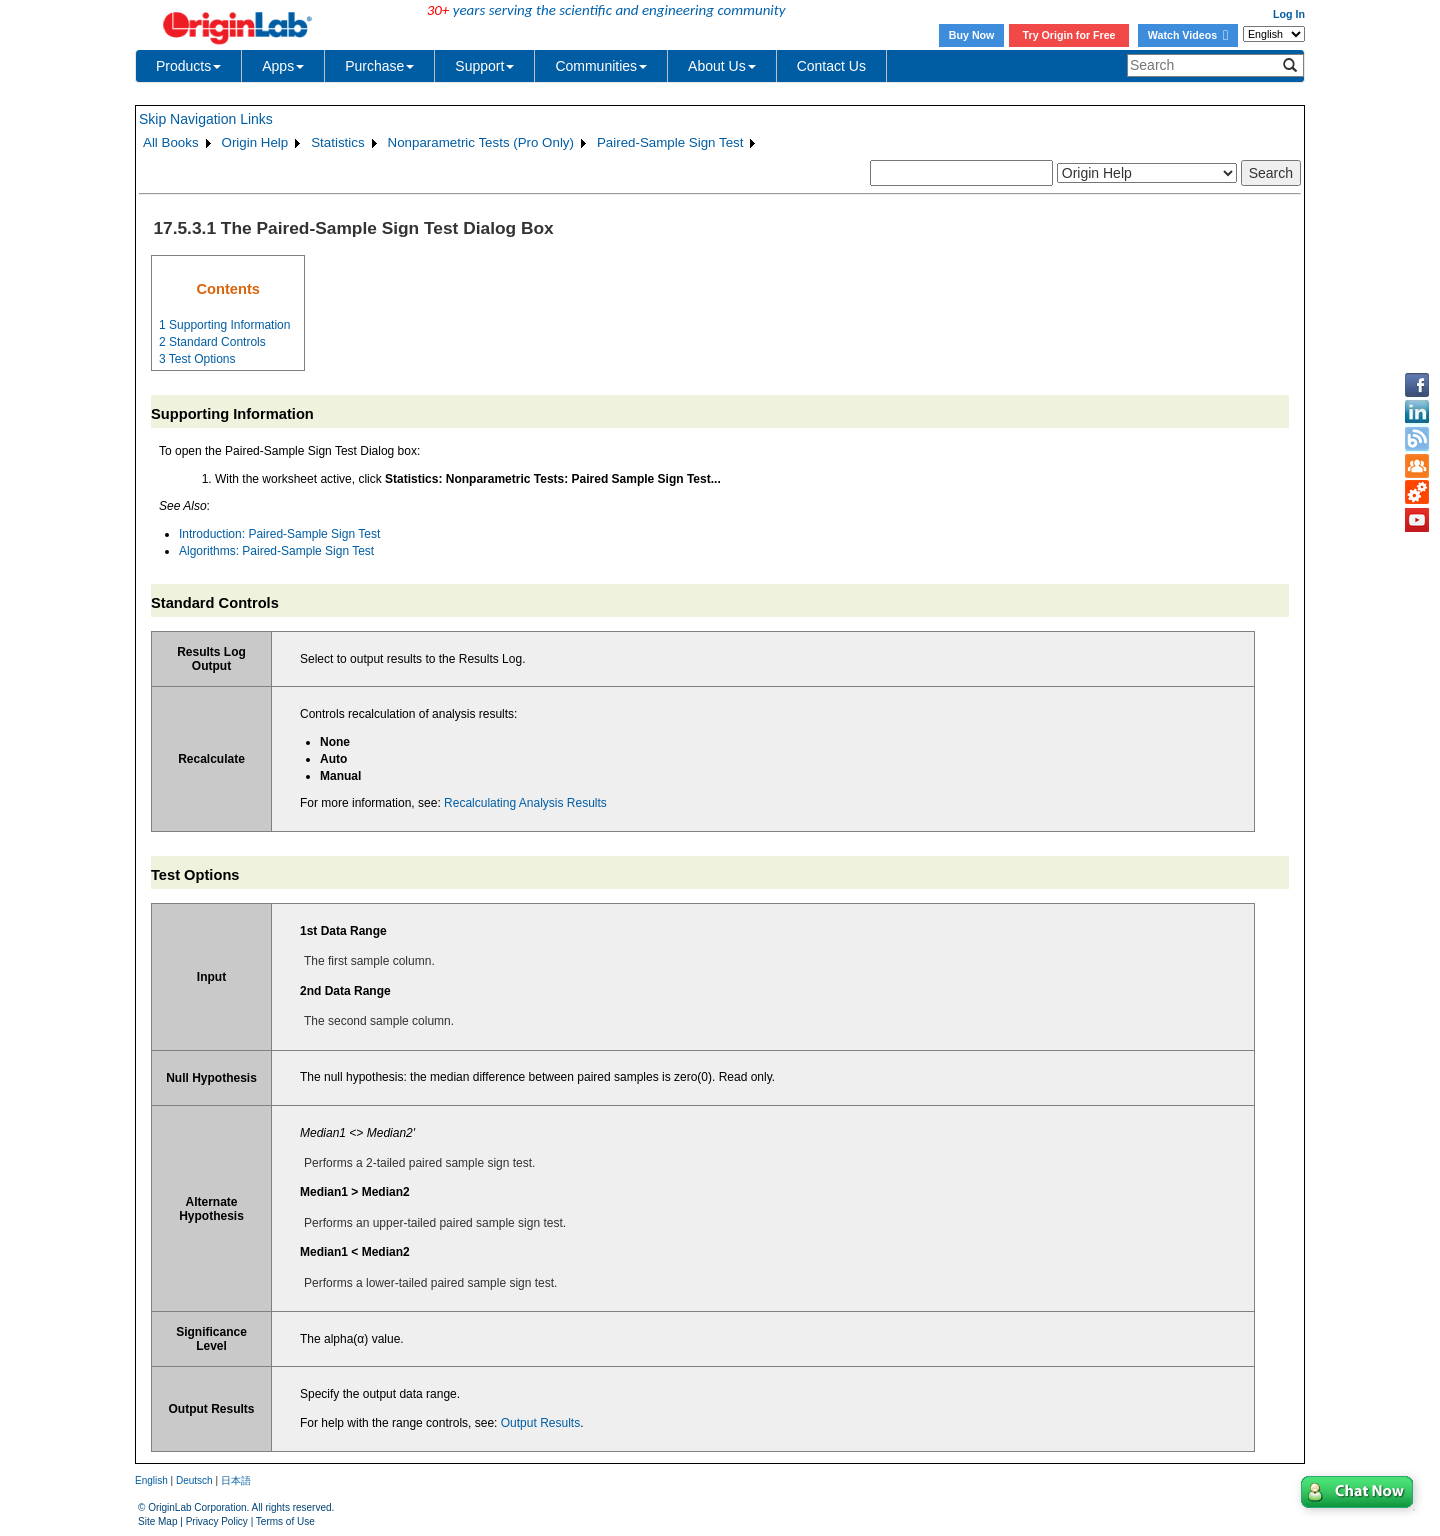  Describe the element at coordinates (217, 1521) in the screenshot. I see `Privacy Policy` at that location.